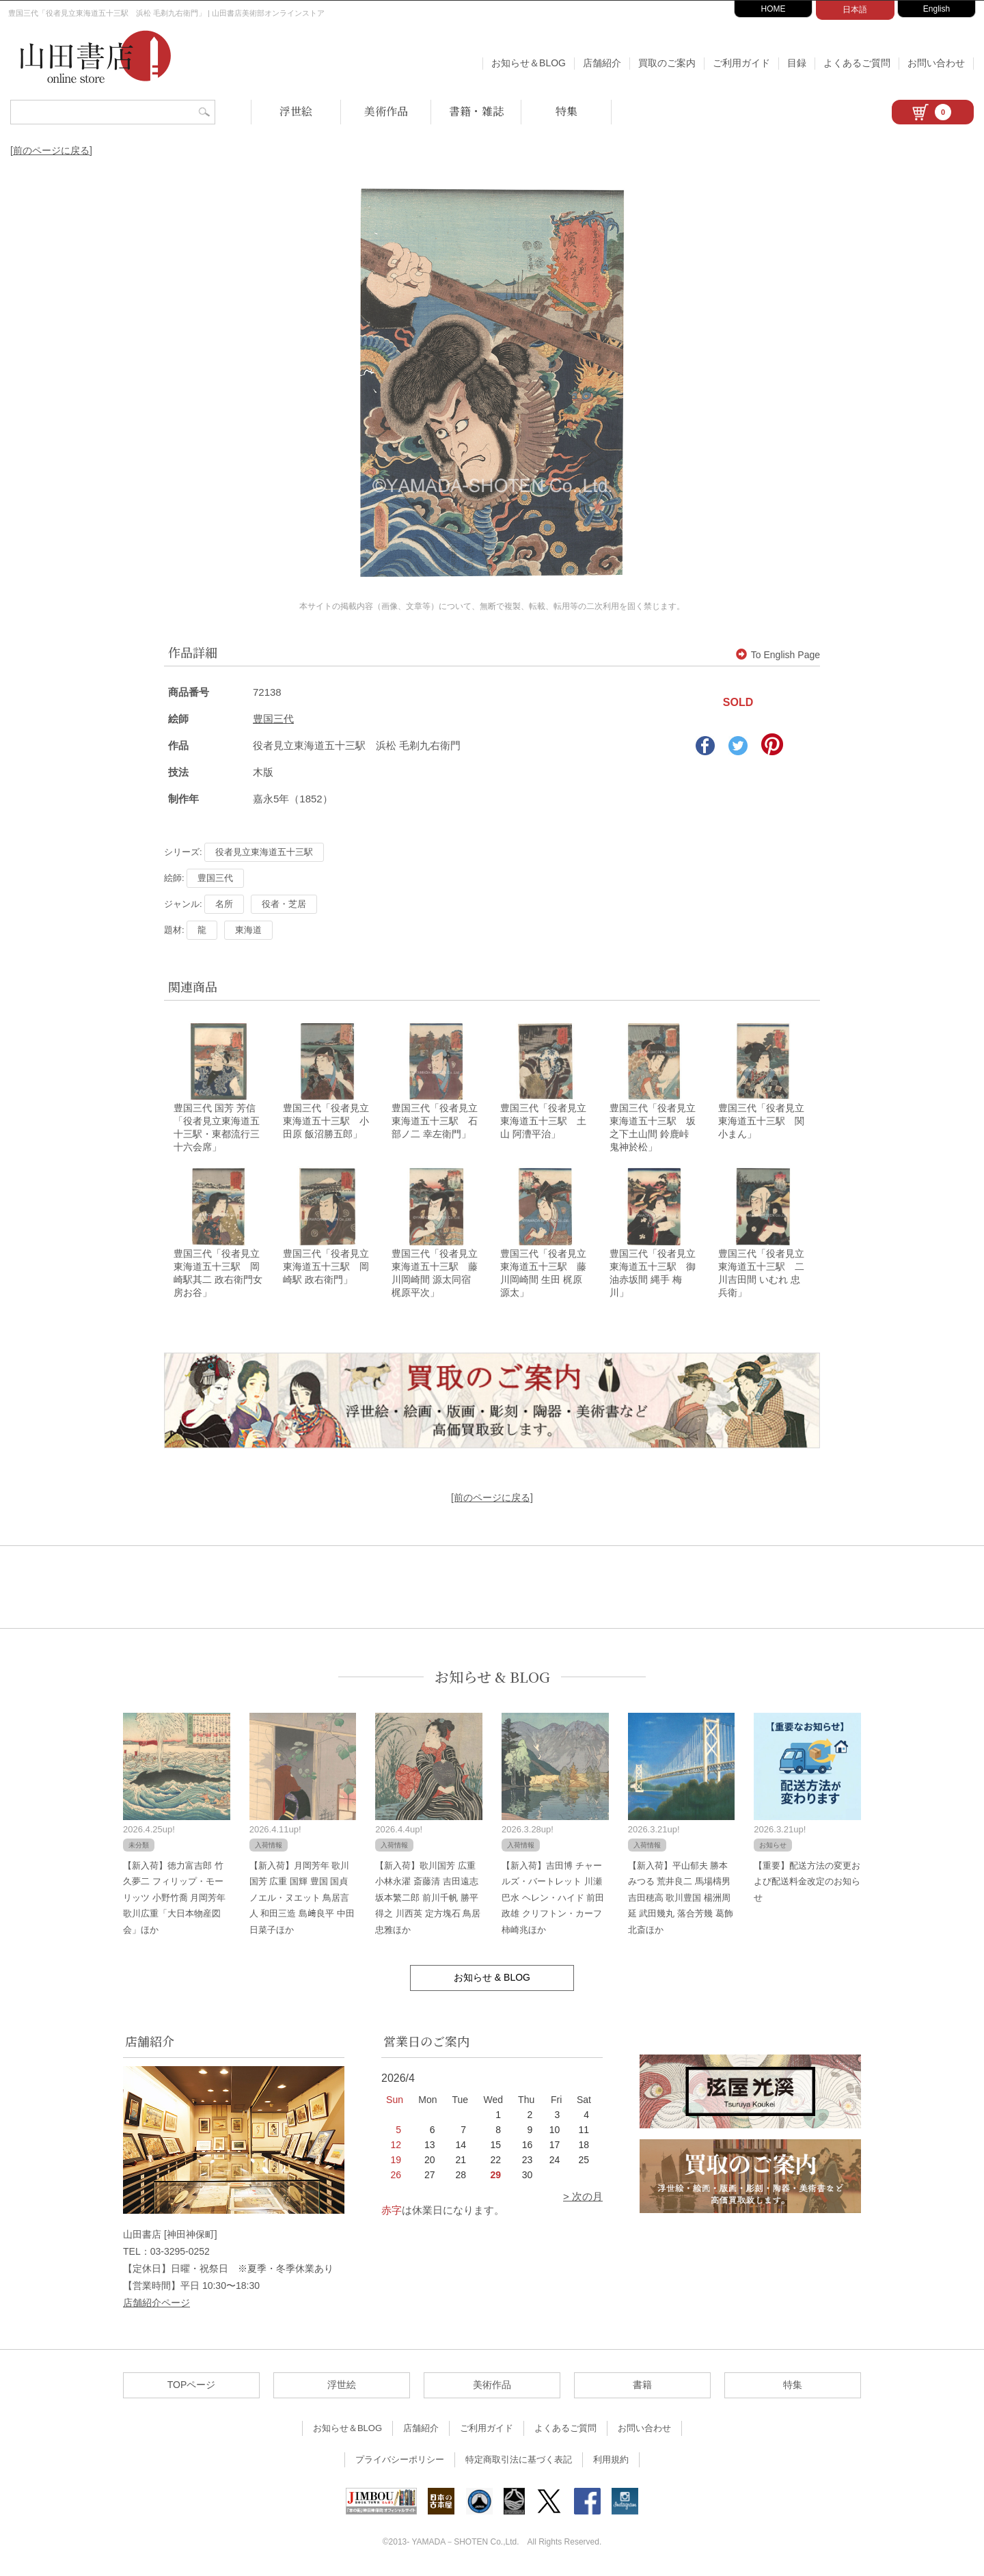  I want to click on よくあるご質問, so click(856, 62).